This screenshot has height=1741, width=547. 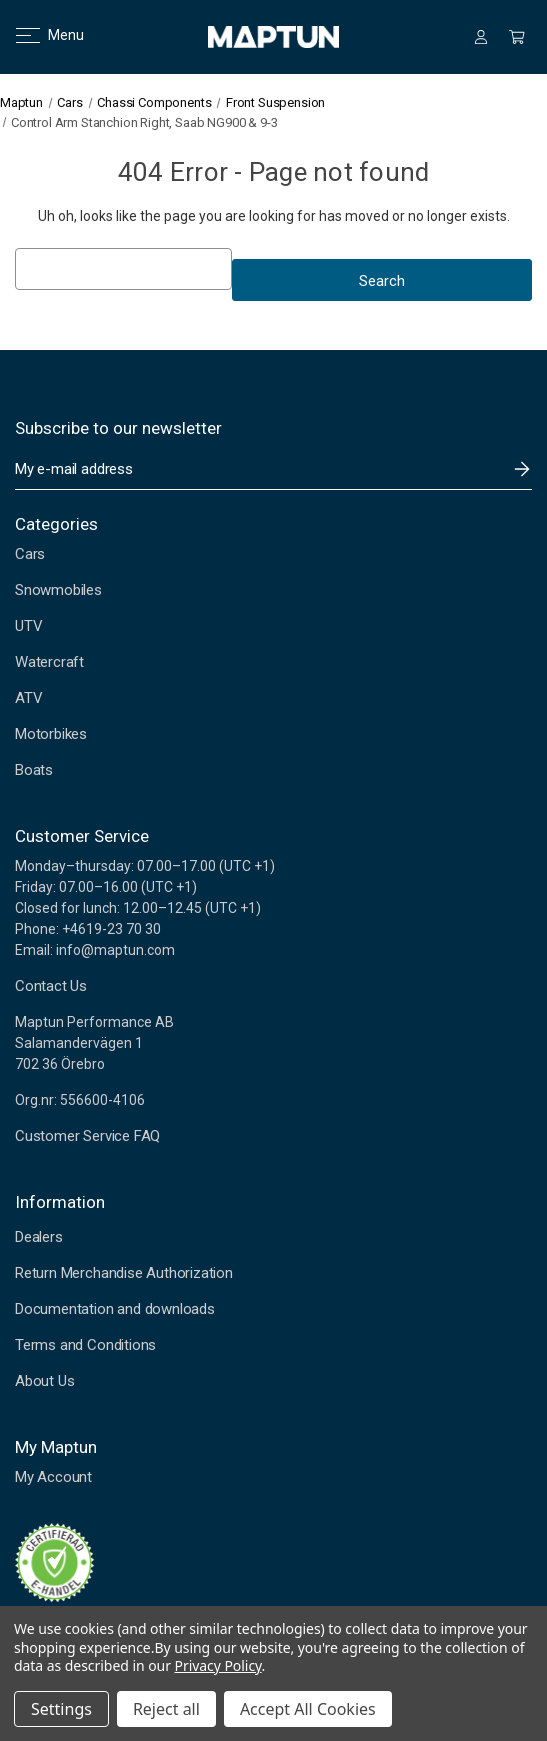 What do you see at coordinates (39, 1237) in the screenshot?
I see `Dealers` at bounding box center [39, 1237].